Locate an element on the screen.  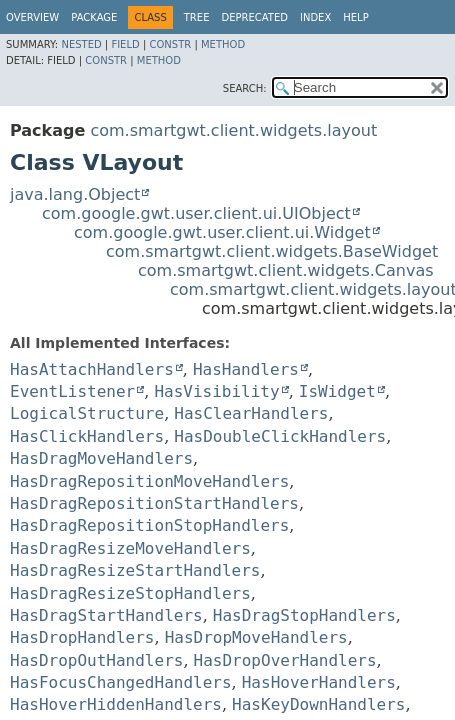
HasDragRepositionStartHandlers is located at coordinates (154, 503).